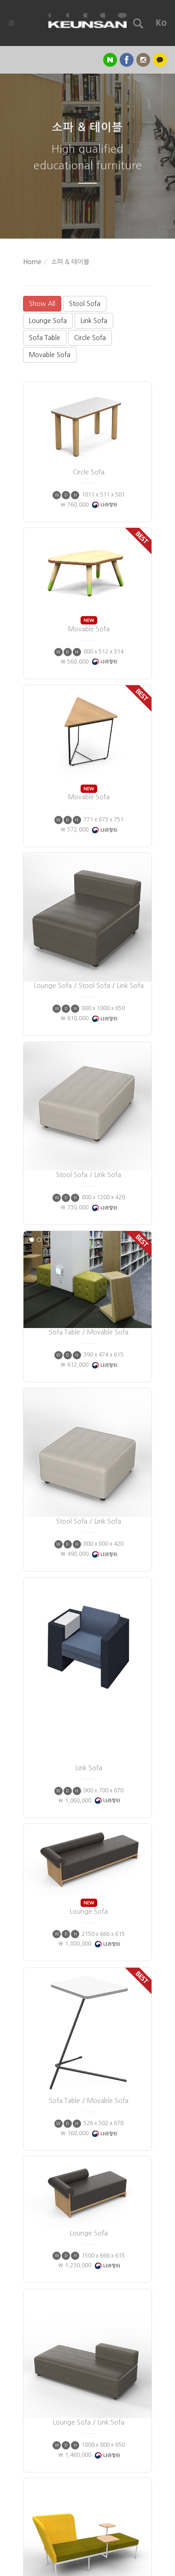 This screenshot has height=2576, width=175. What do you see at coordinates (84, 303) in the screenshot?
I see `Stool Sofa` at bounding box center [84, 303].